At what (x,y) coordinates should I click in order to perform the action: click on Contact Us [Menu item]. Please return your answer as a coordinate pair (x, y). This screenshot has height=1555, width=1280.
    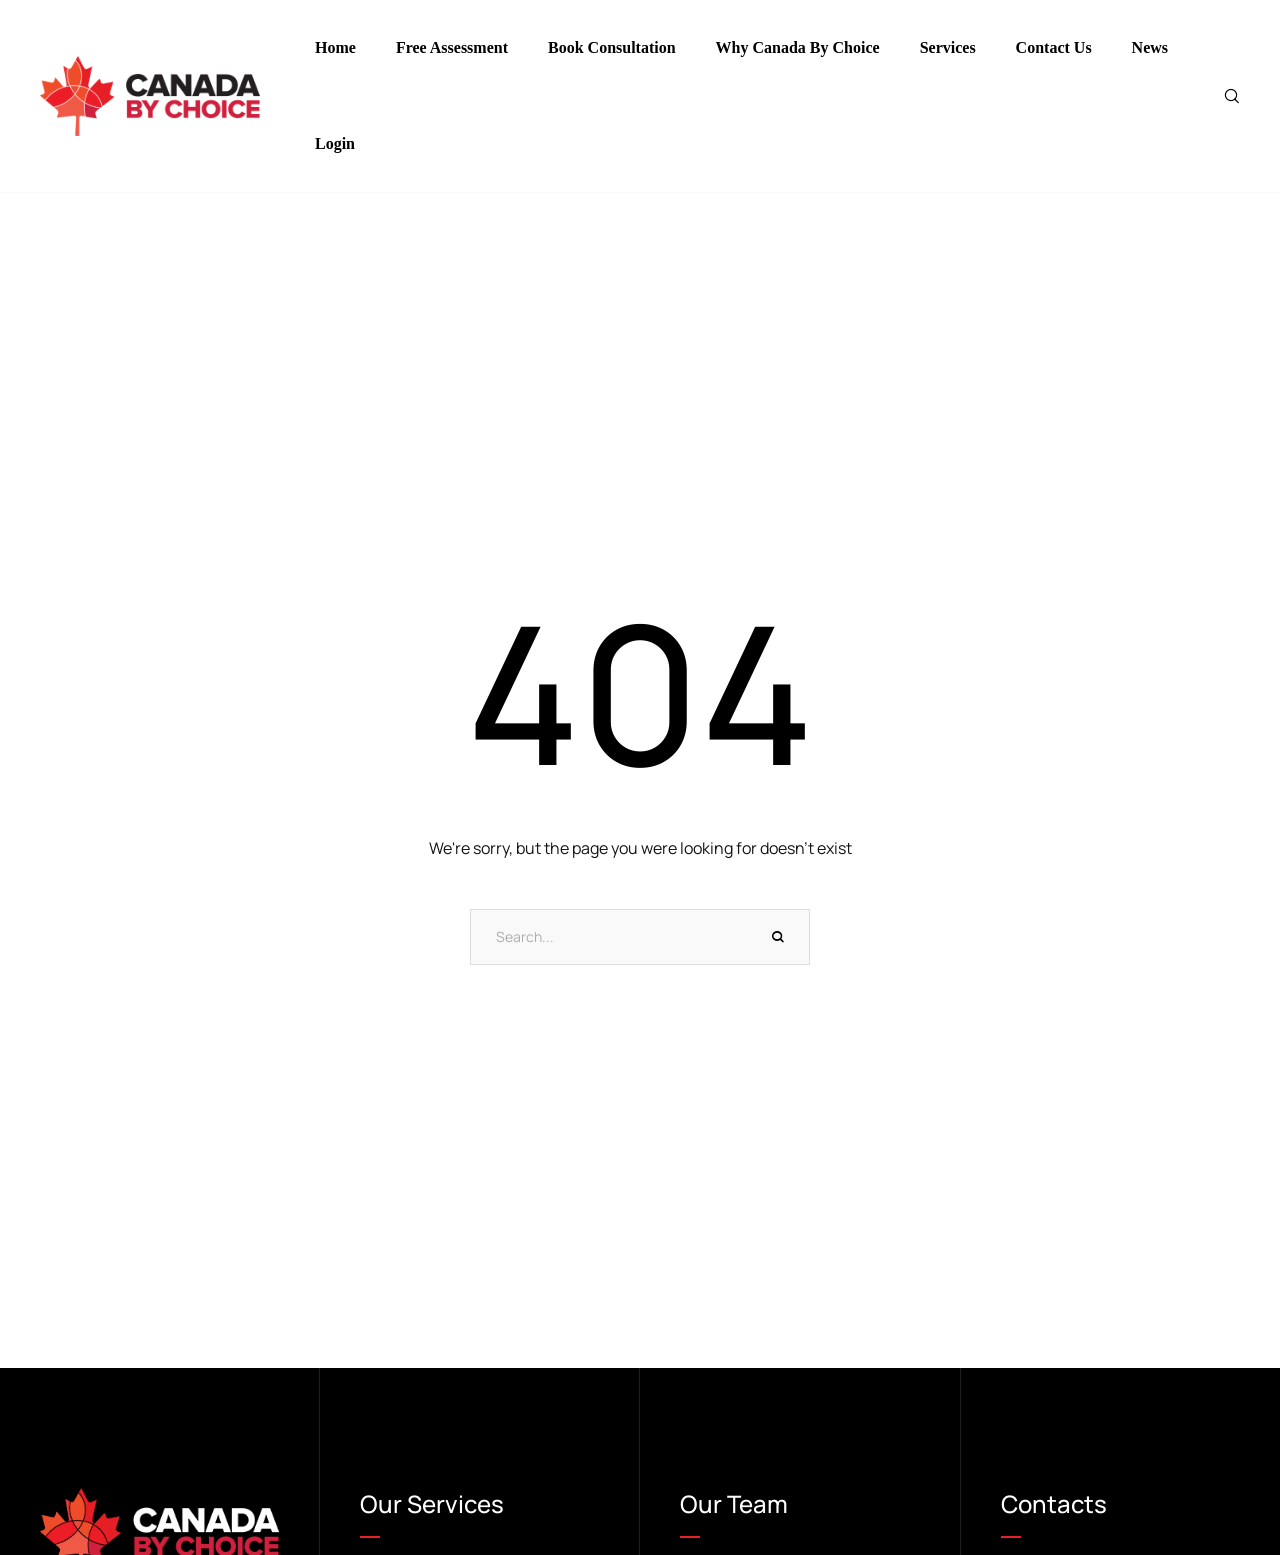
    Looking at the image, I should click on (1054, 48).